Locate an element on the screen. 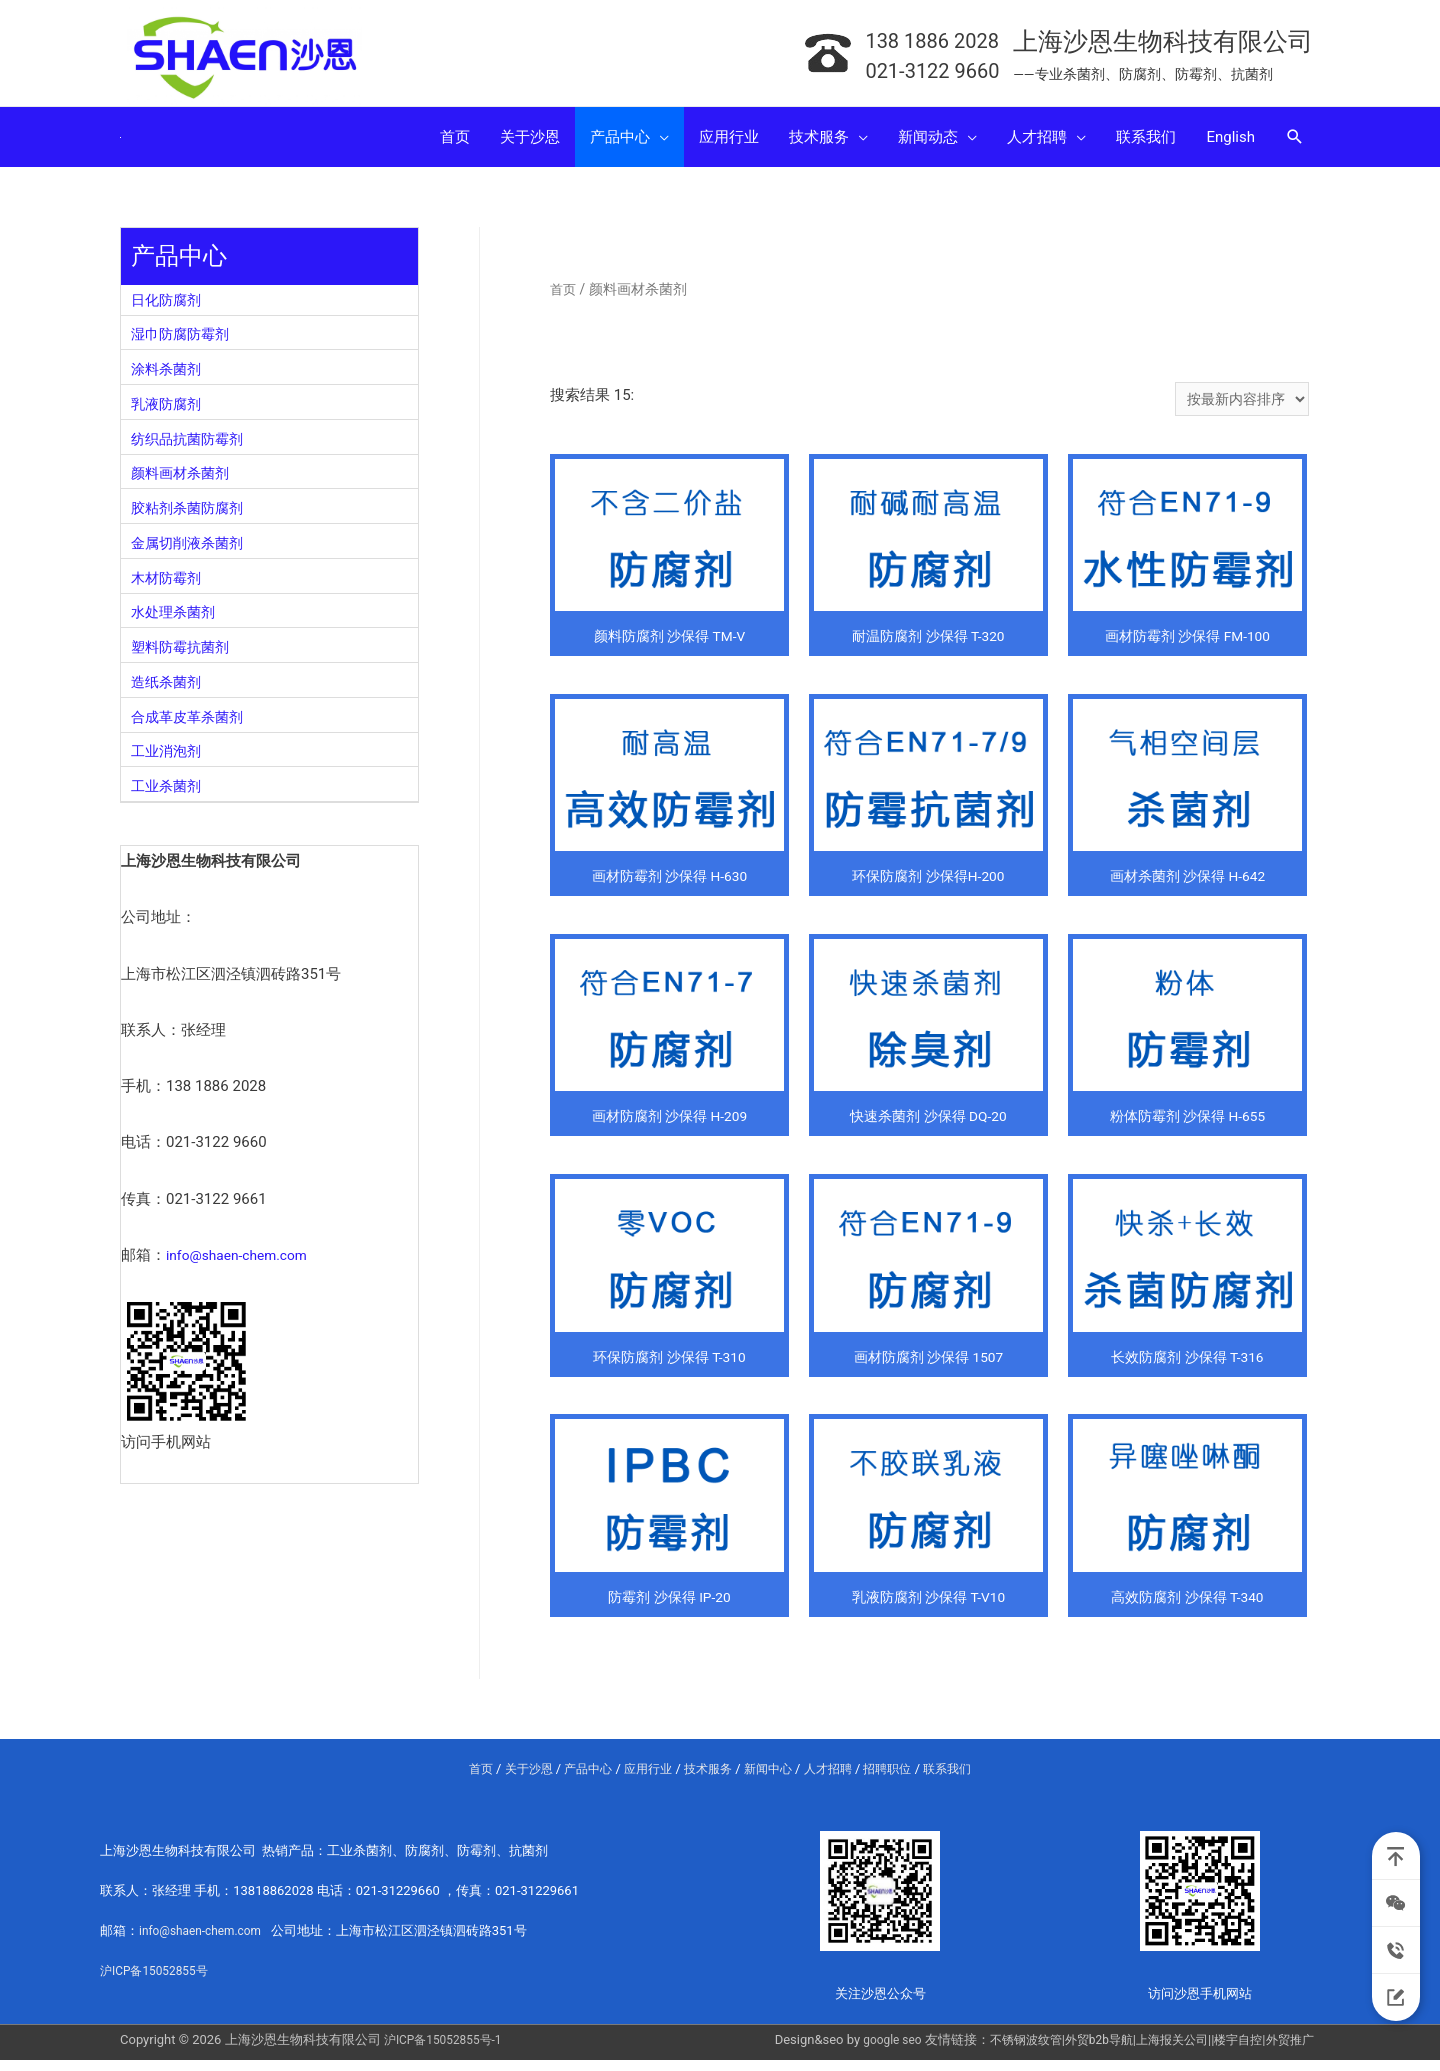  google seo is located at coordinates (864, 2050).